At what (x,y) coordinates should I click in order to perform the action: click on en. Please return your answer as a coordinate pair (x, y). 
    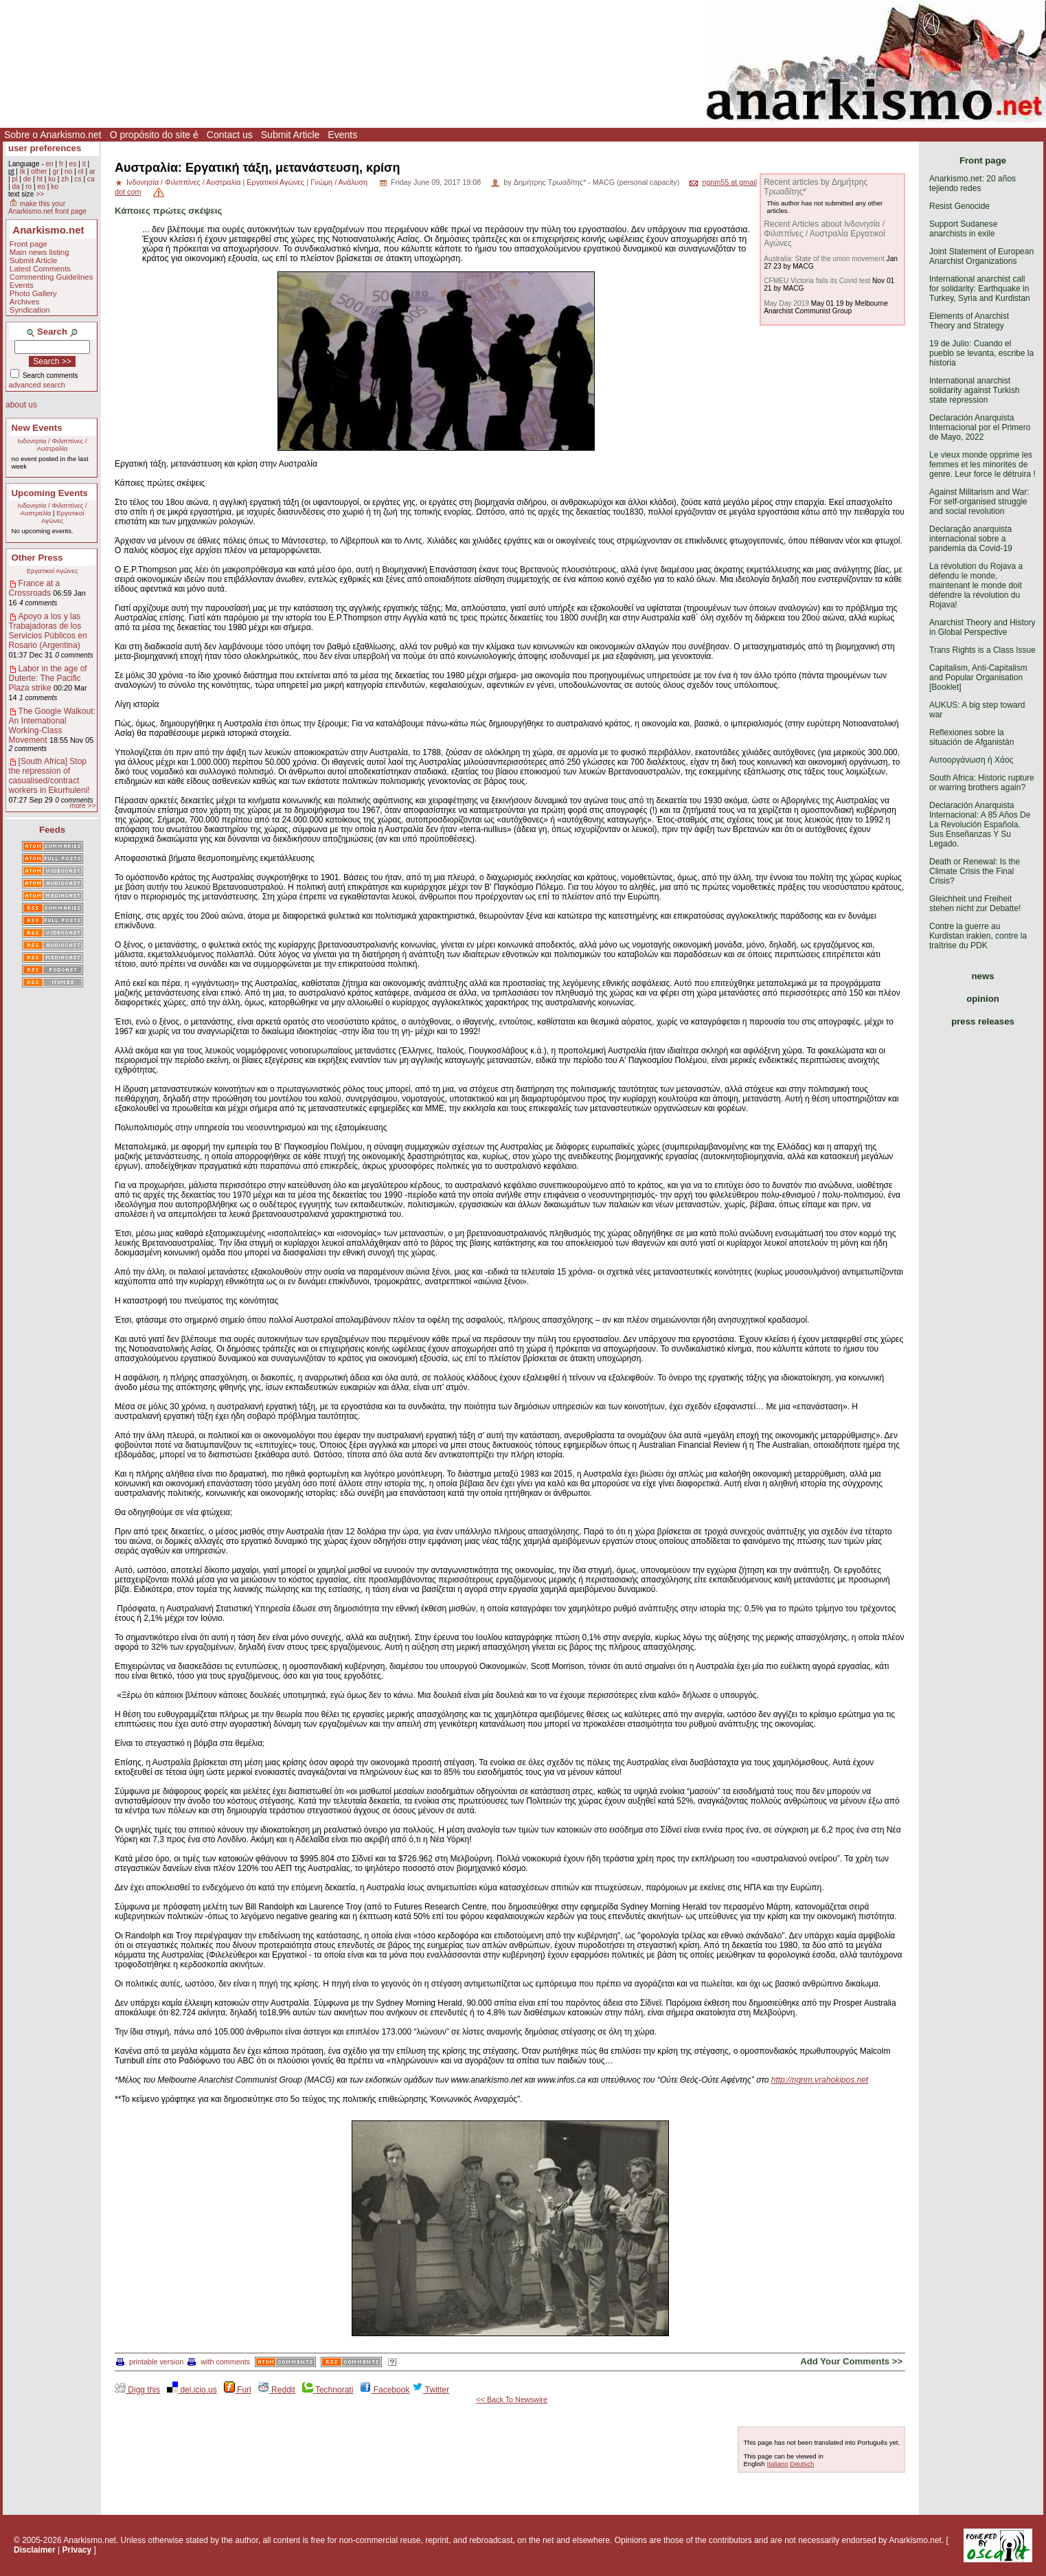
    Looking at the image, I should click on (49, 164).